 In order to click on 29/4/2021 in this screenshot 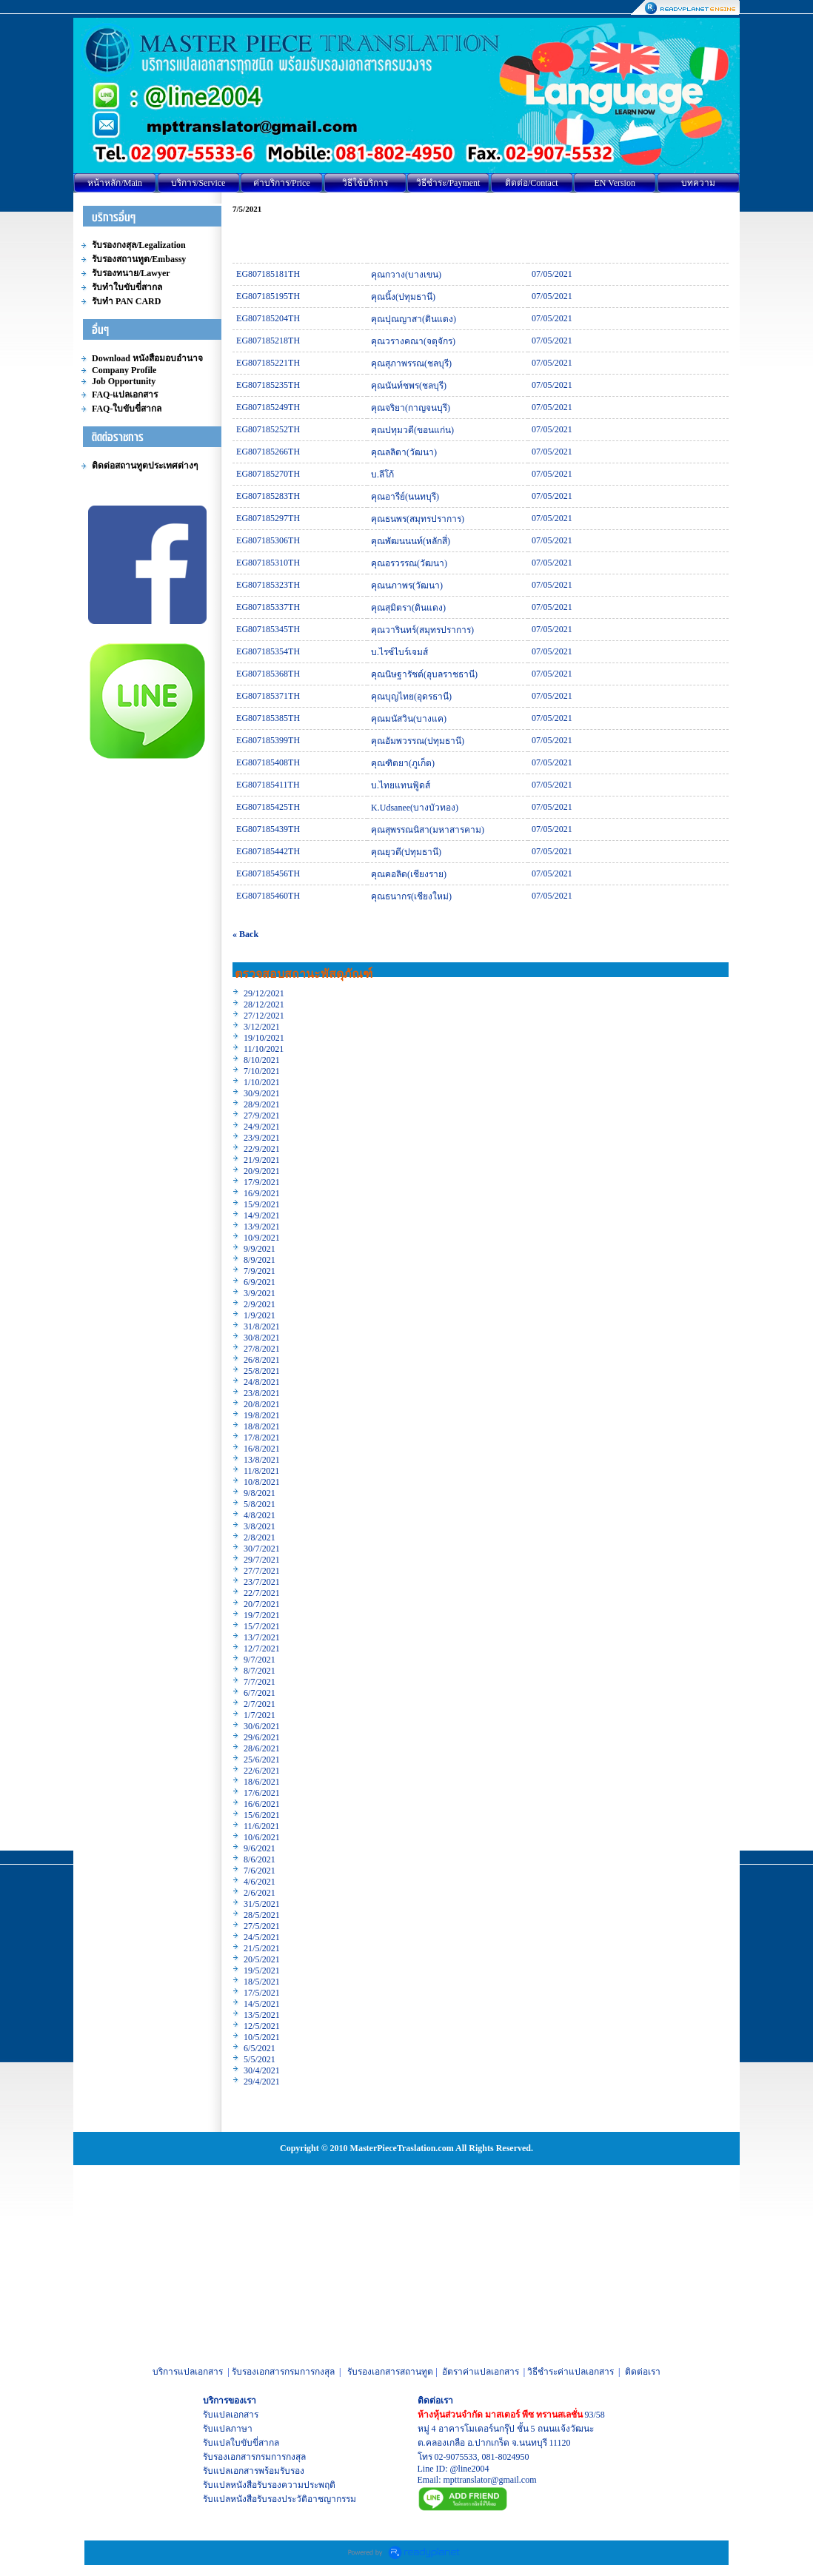, I will do `click(262, 2081)`.